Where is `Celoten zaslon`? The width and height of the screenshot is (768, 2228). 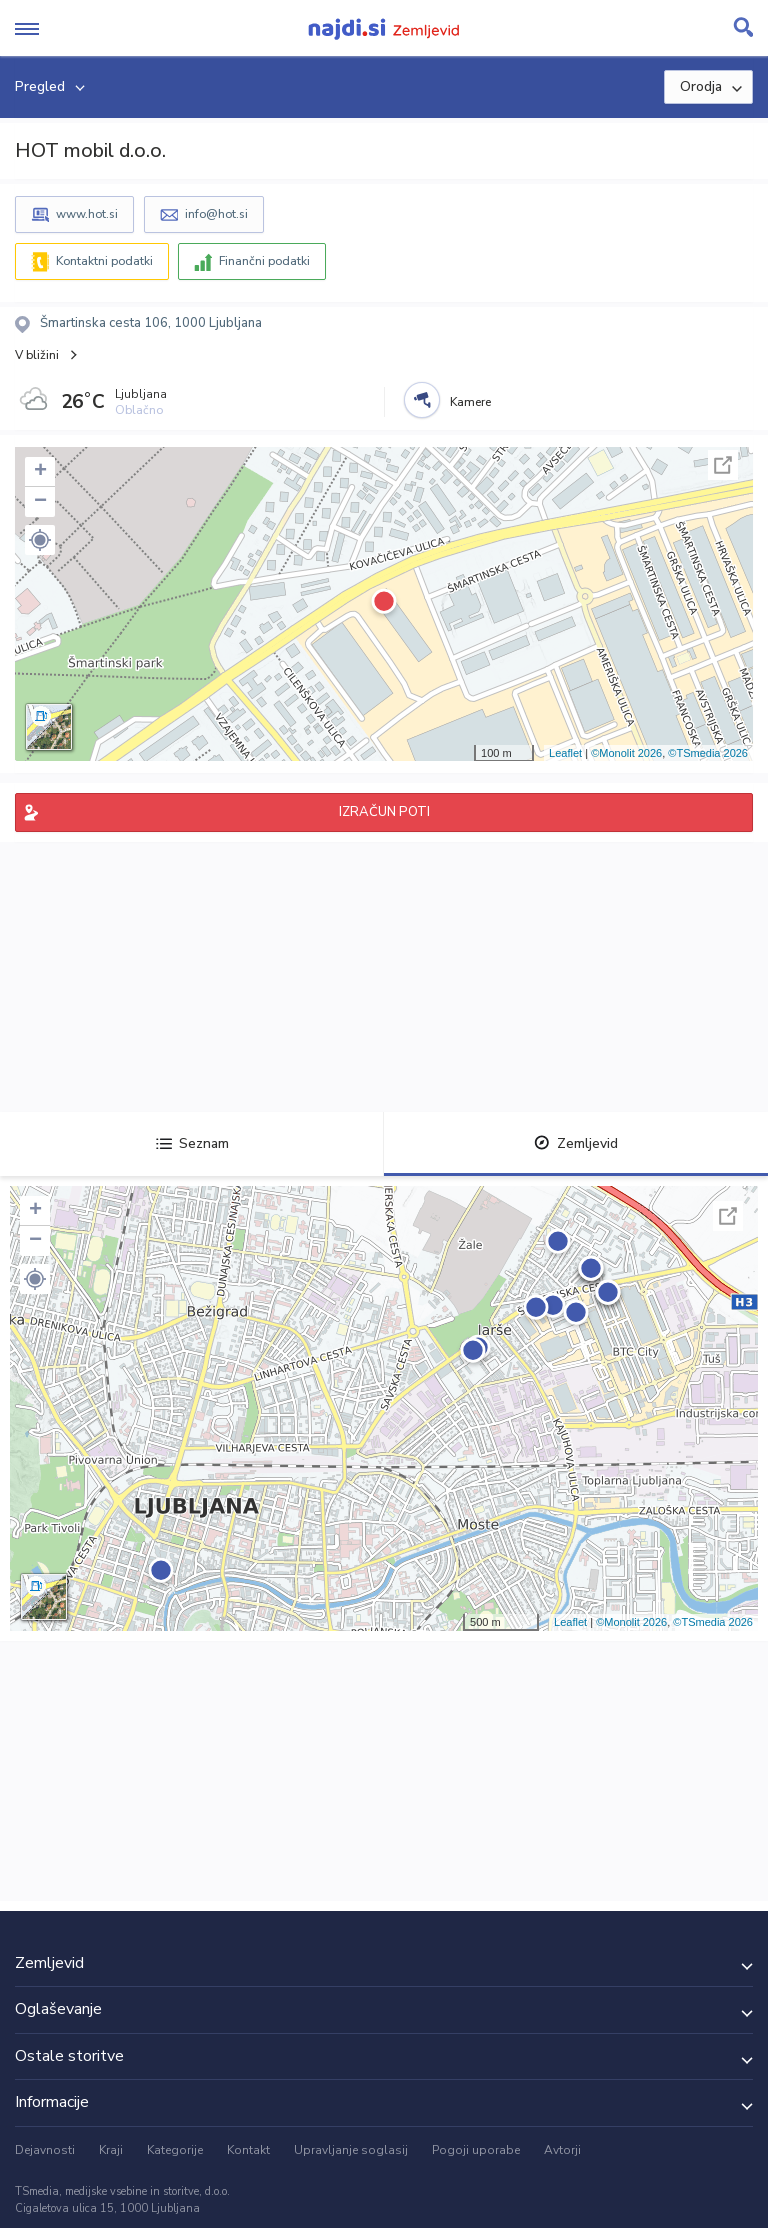 Celoten zaslon is located at coordinates (723, 465).